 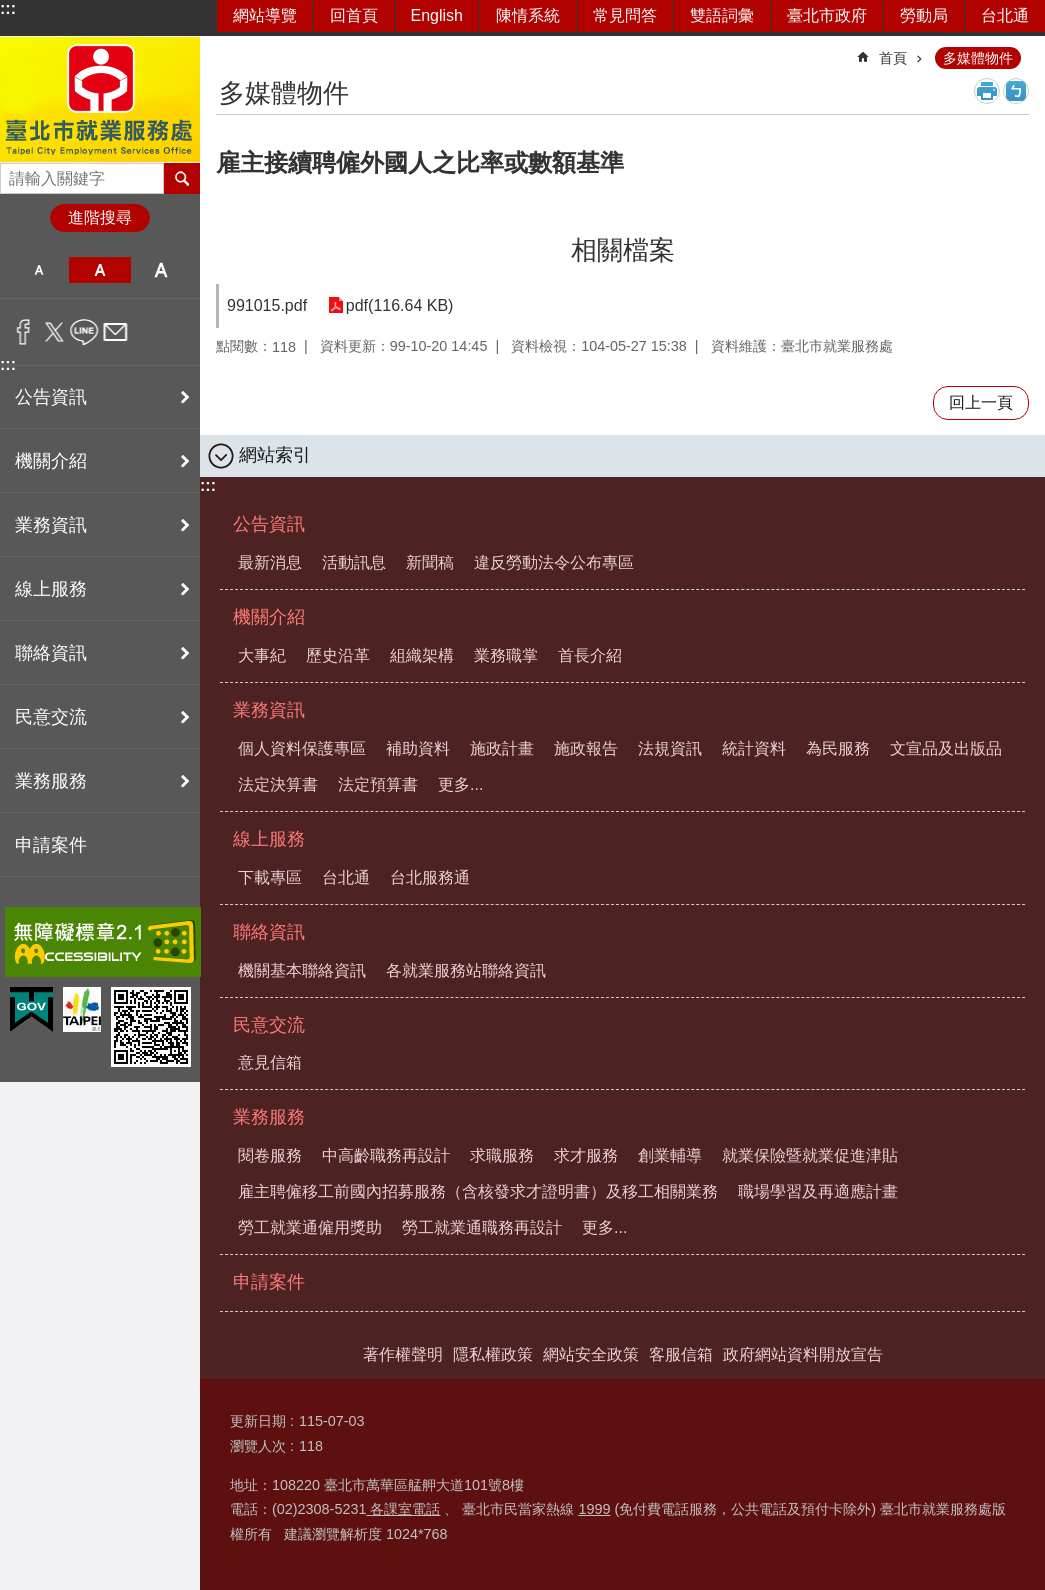 What do you see at coordinates (23, 332) in the screenshot?
I see `分享至 Facebook[另開新視窗]` at bounding box center [23, 332].